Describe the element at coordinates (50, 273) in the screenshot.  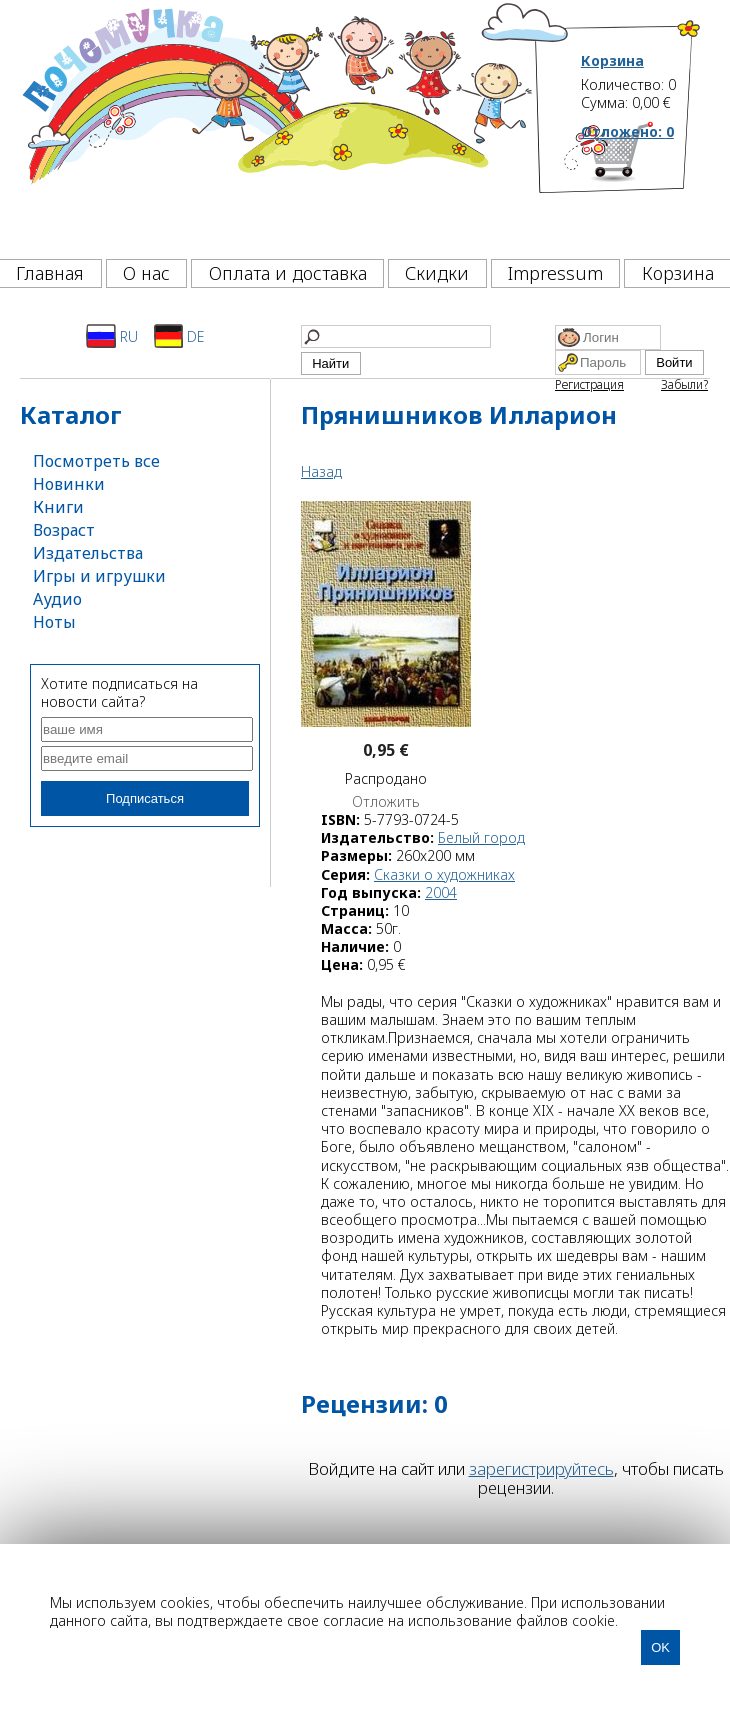
I see `Главная` at that location.